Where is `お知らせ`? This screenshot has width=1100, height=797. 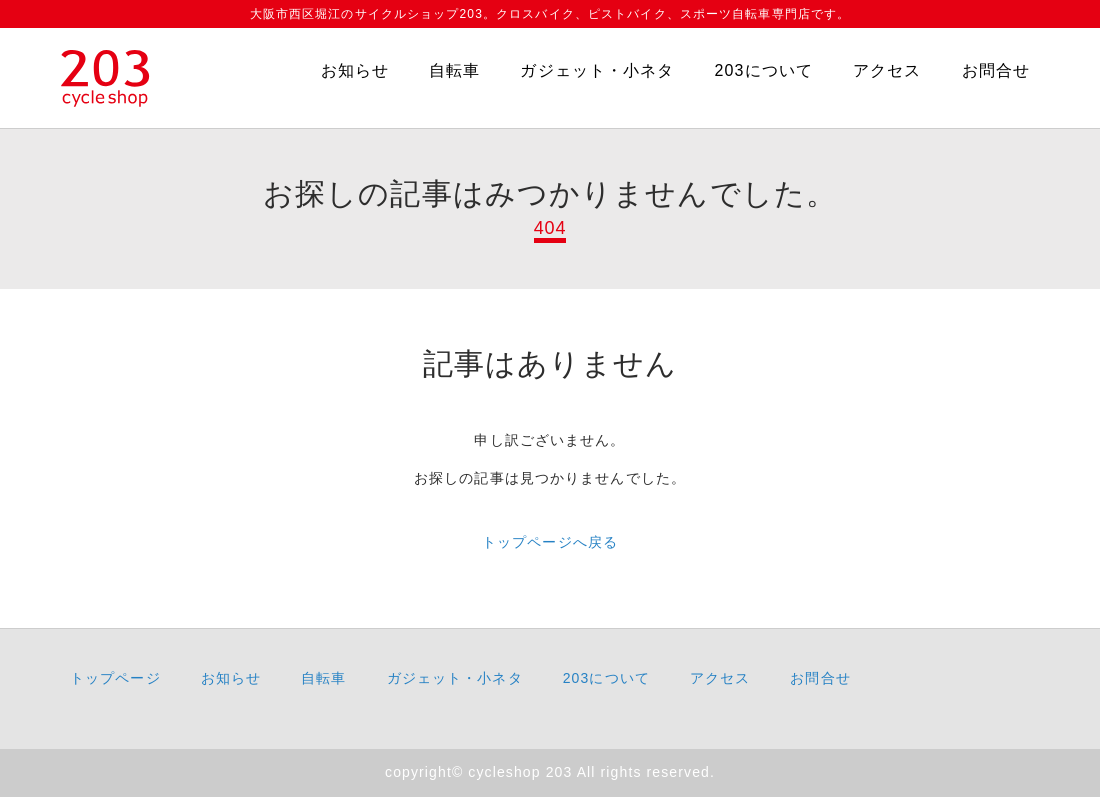
お知らせ is located at coordinates (355, 70).